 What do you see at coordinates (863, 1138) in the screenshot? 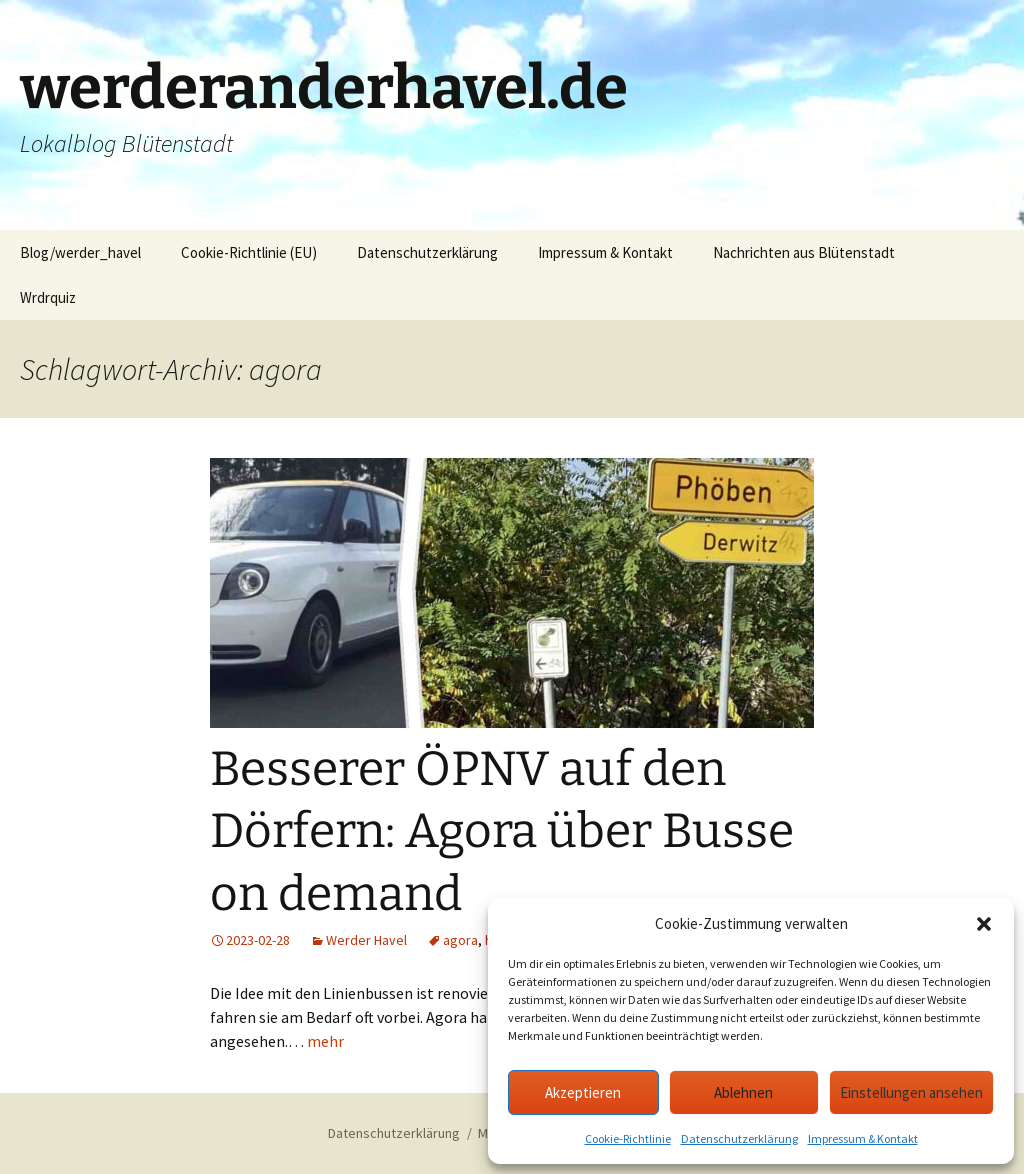
I see `Impressum & Kontakt` at bounding box center [863, 1138].